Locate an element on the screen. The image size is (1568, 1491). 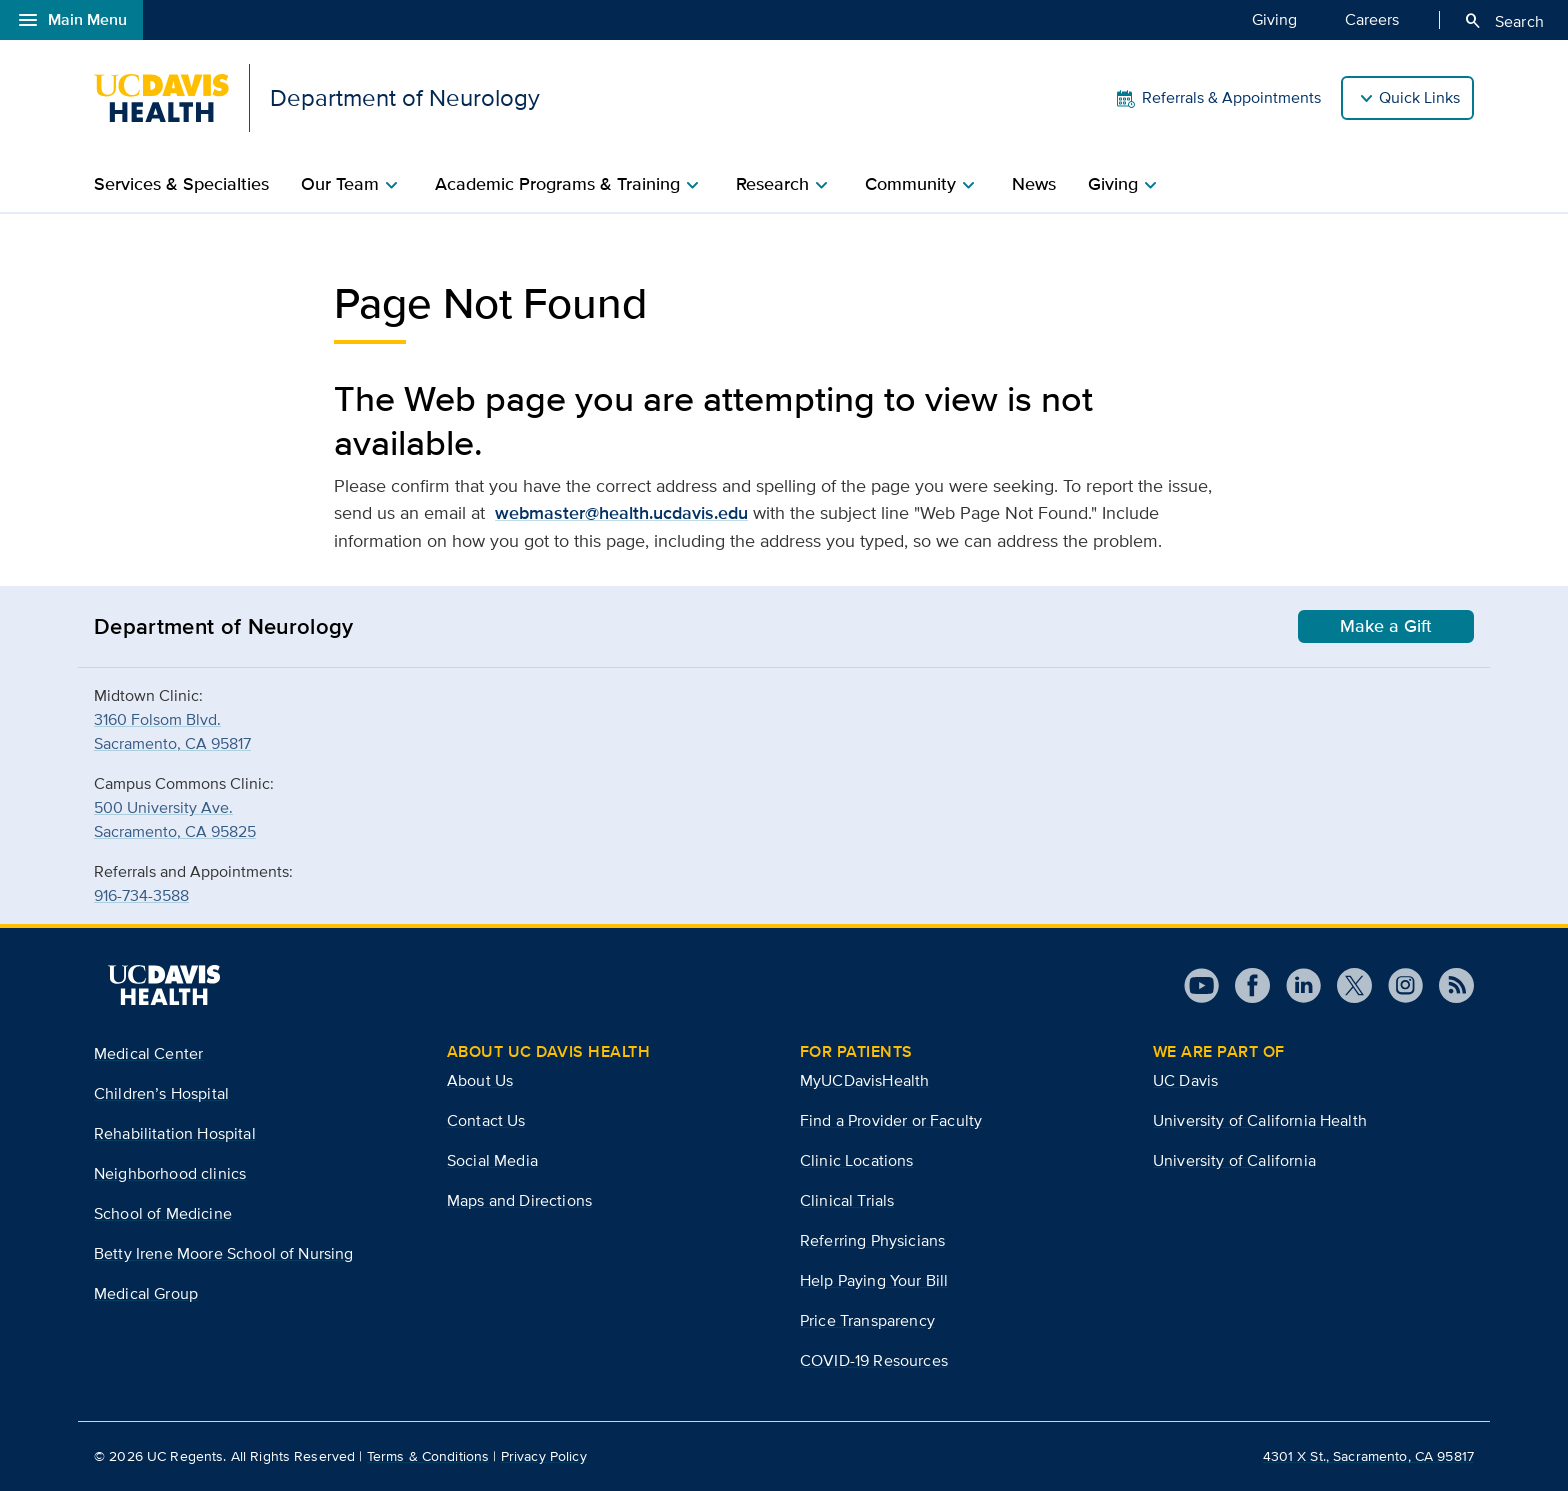
Privacy Policy is located at coordinates (544, 1456).